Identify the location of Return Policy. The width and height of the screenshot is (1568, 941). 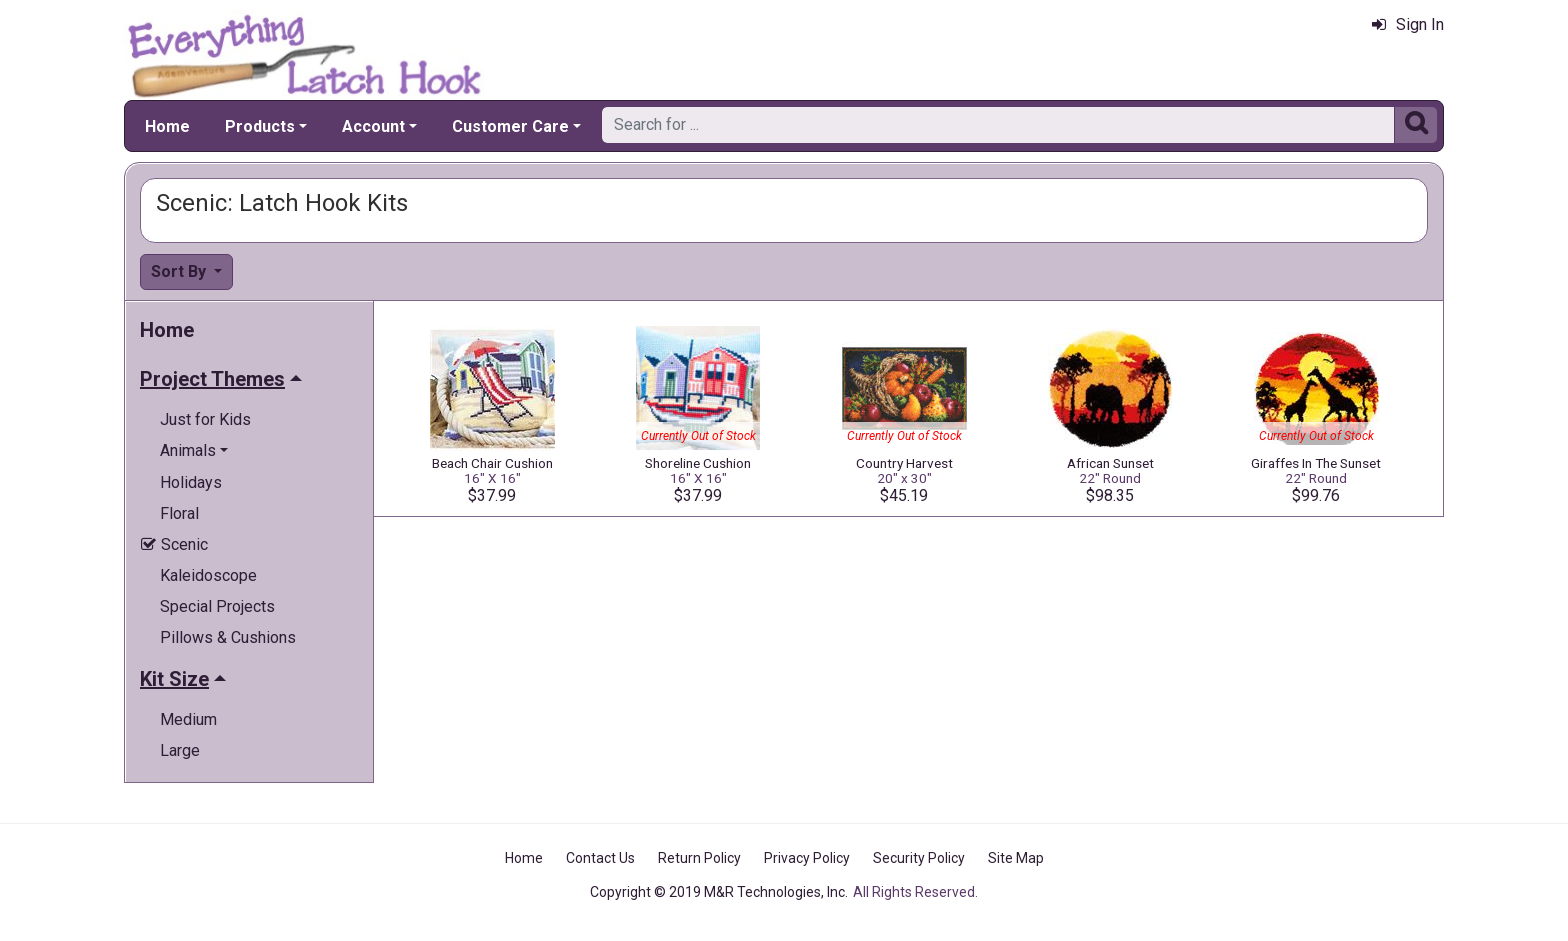
(699, 858).